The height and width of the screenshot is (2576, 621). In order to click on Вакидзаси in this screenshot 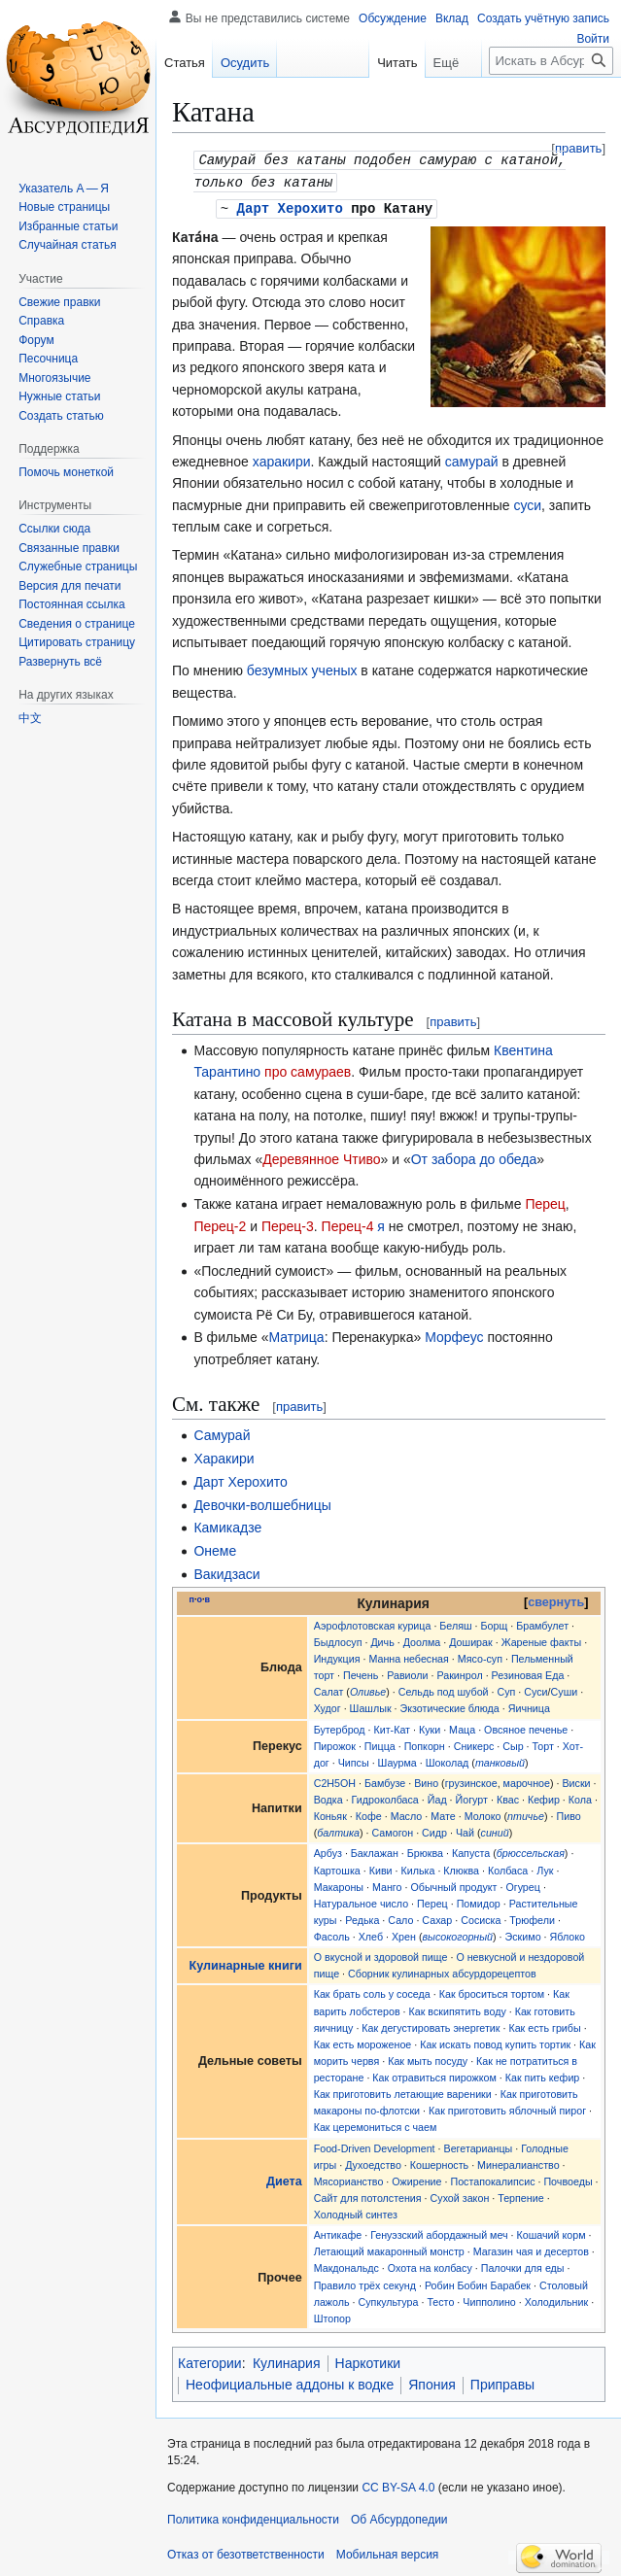, I will do `click(226, 1571)`.